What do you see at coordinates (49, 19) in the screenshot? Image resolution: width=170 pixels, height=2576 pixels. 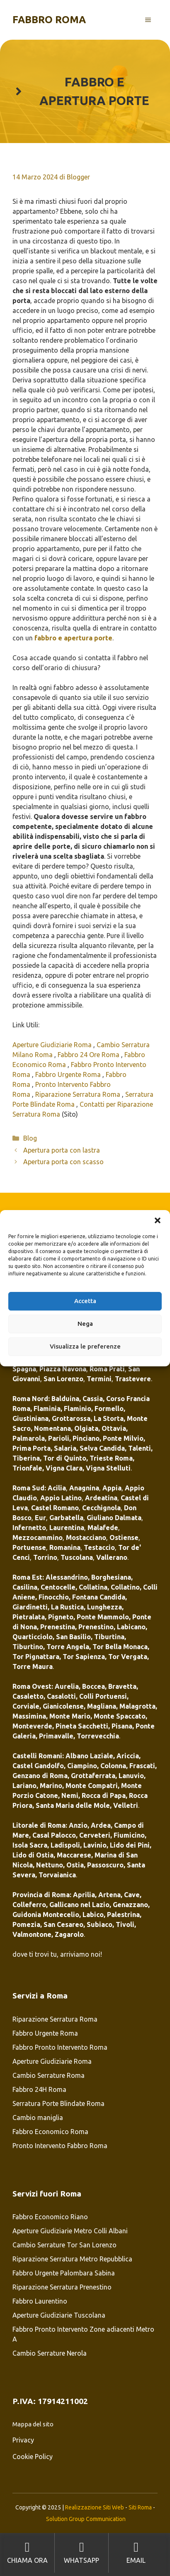 I see `Fabbro Roma` at bounding box center [49, 19].